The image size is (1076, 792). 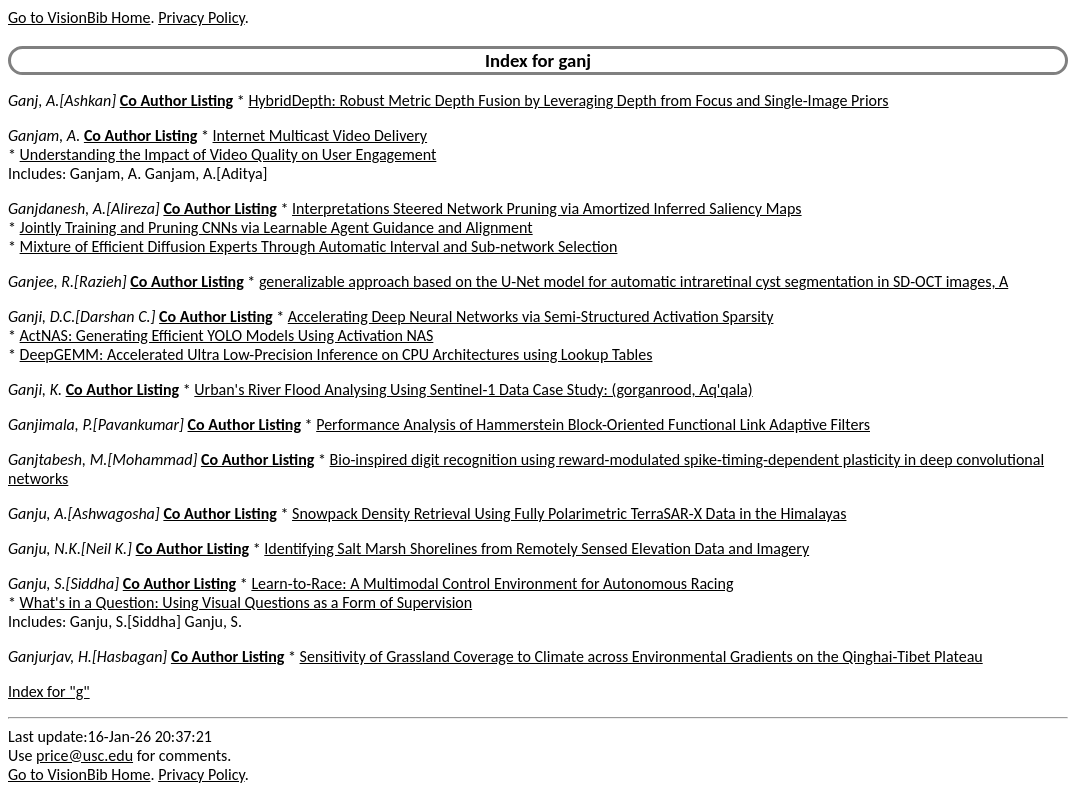 What do you see at coordinates (84, 208) in the screenshot?
I see `Ganjdanesh, A.[Alireza]` at bounding box center [84, 208].